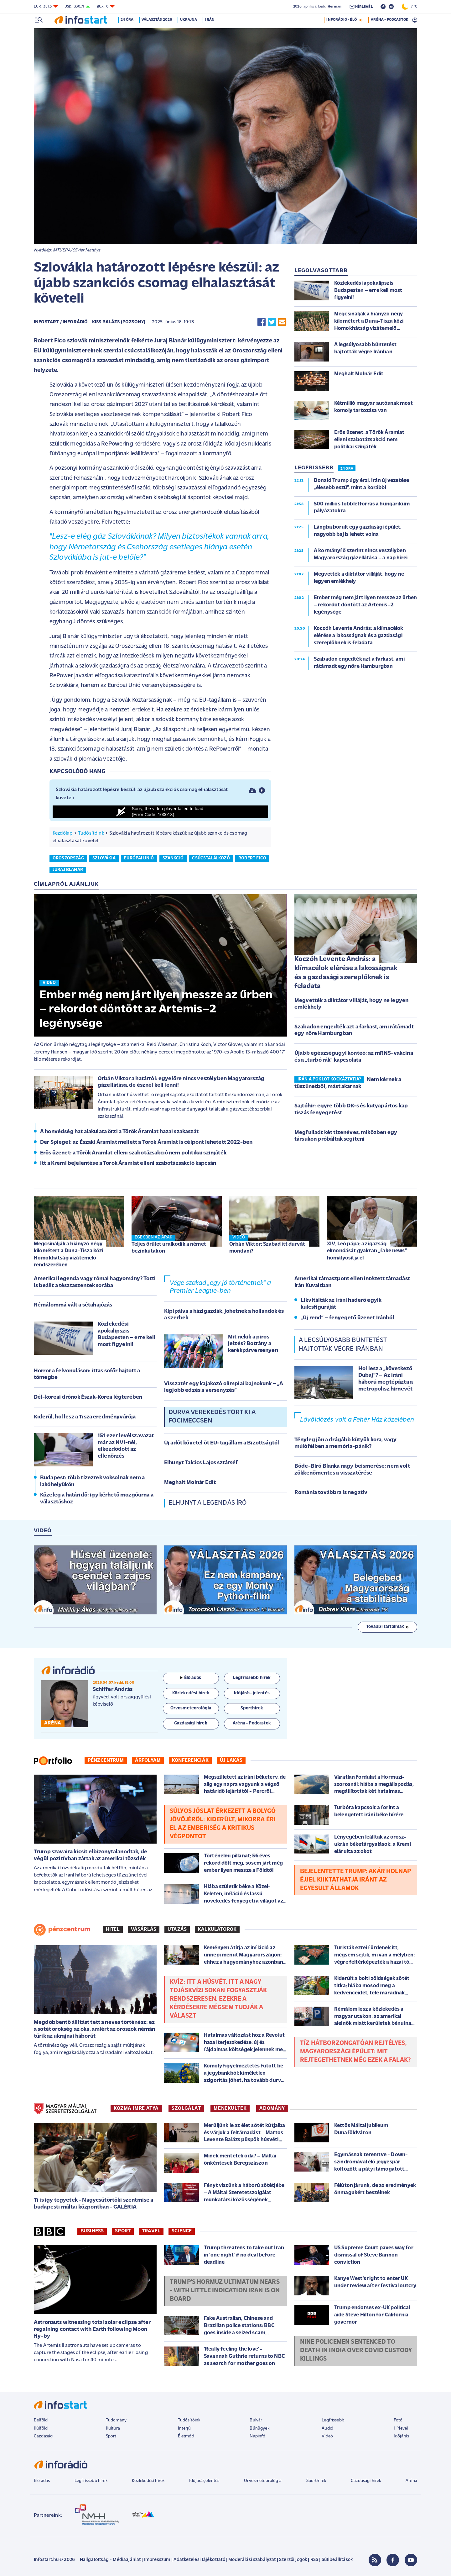 This screenshot has width=451, height=2576. Describe the element at coordinates (333, 2420) in the screenshot. I see `Legfrissebb` at that location.